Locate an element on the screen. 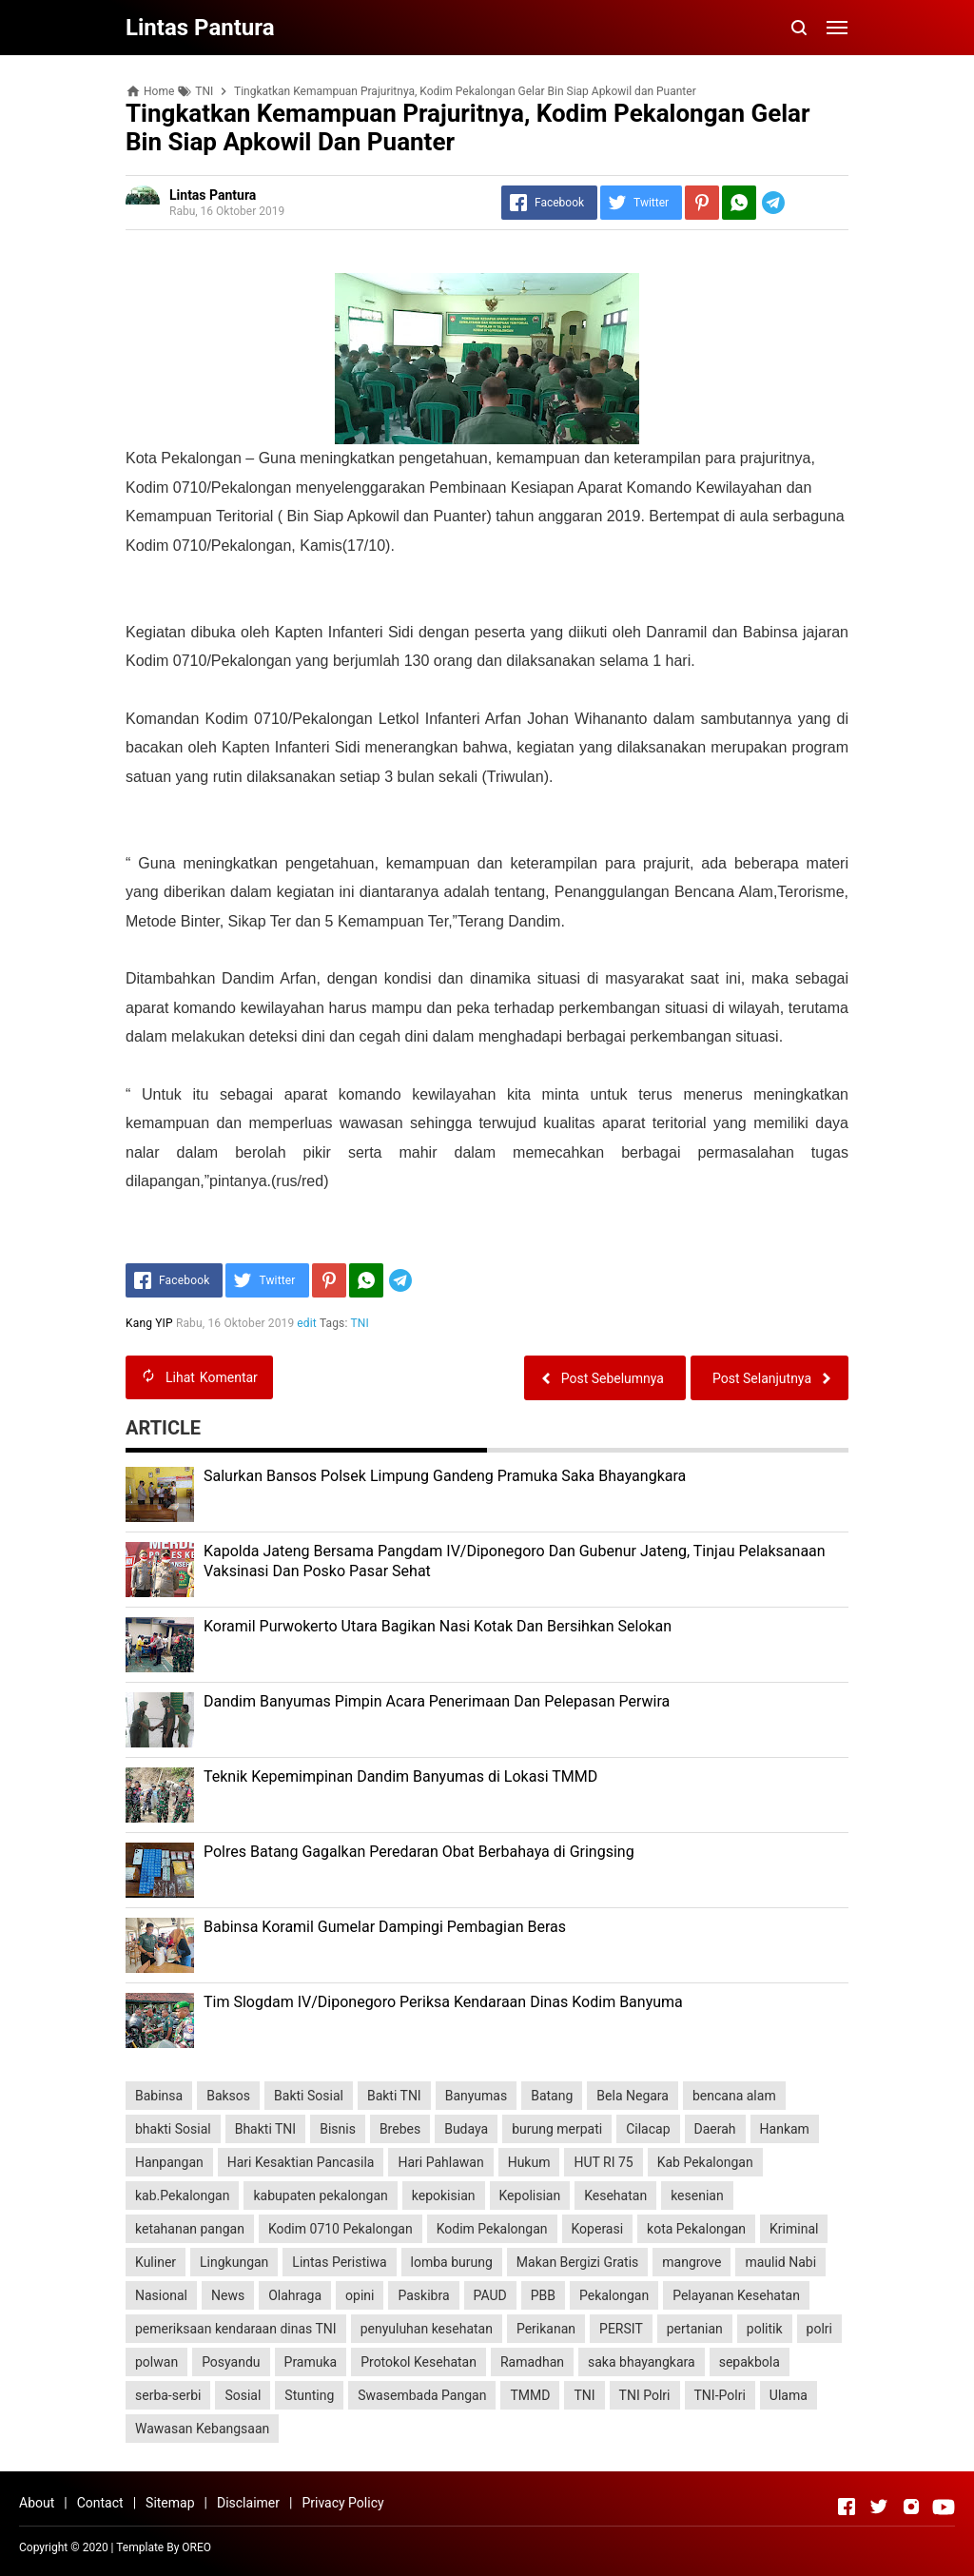 The image size is (974, 2576). kota Pekalongan is located at coordinates (696, 2228).